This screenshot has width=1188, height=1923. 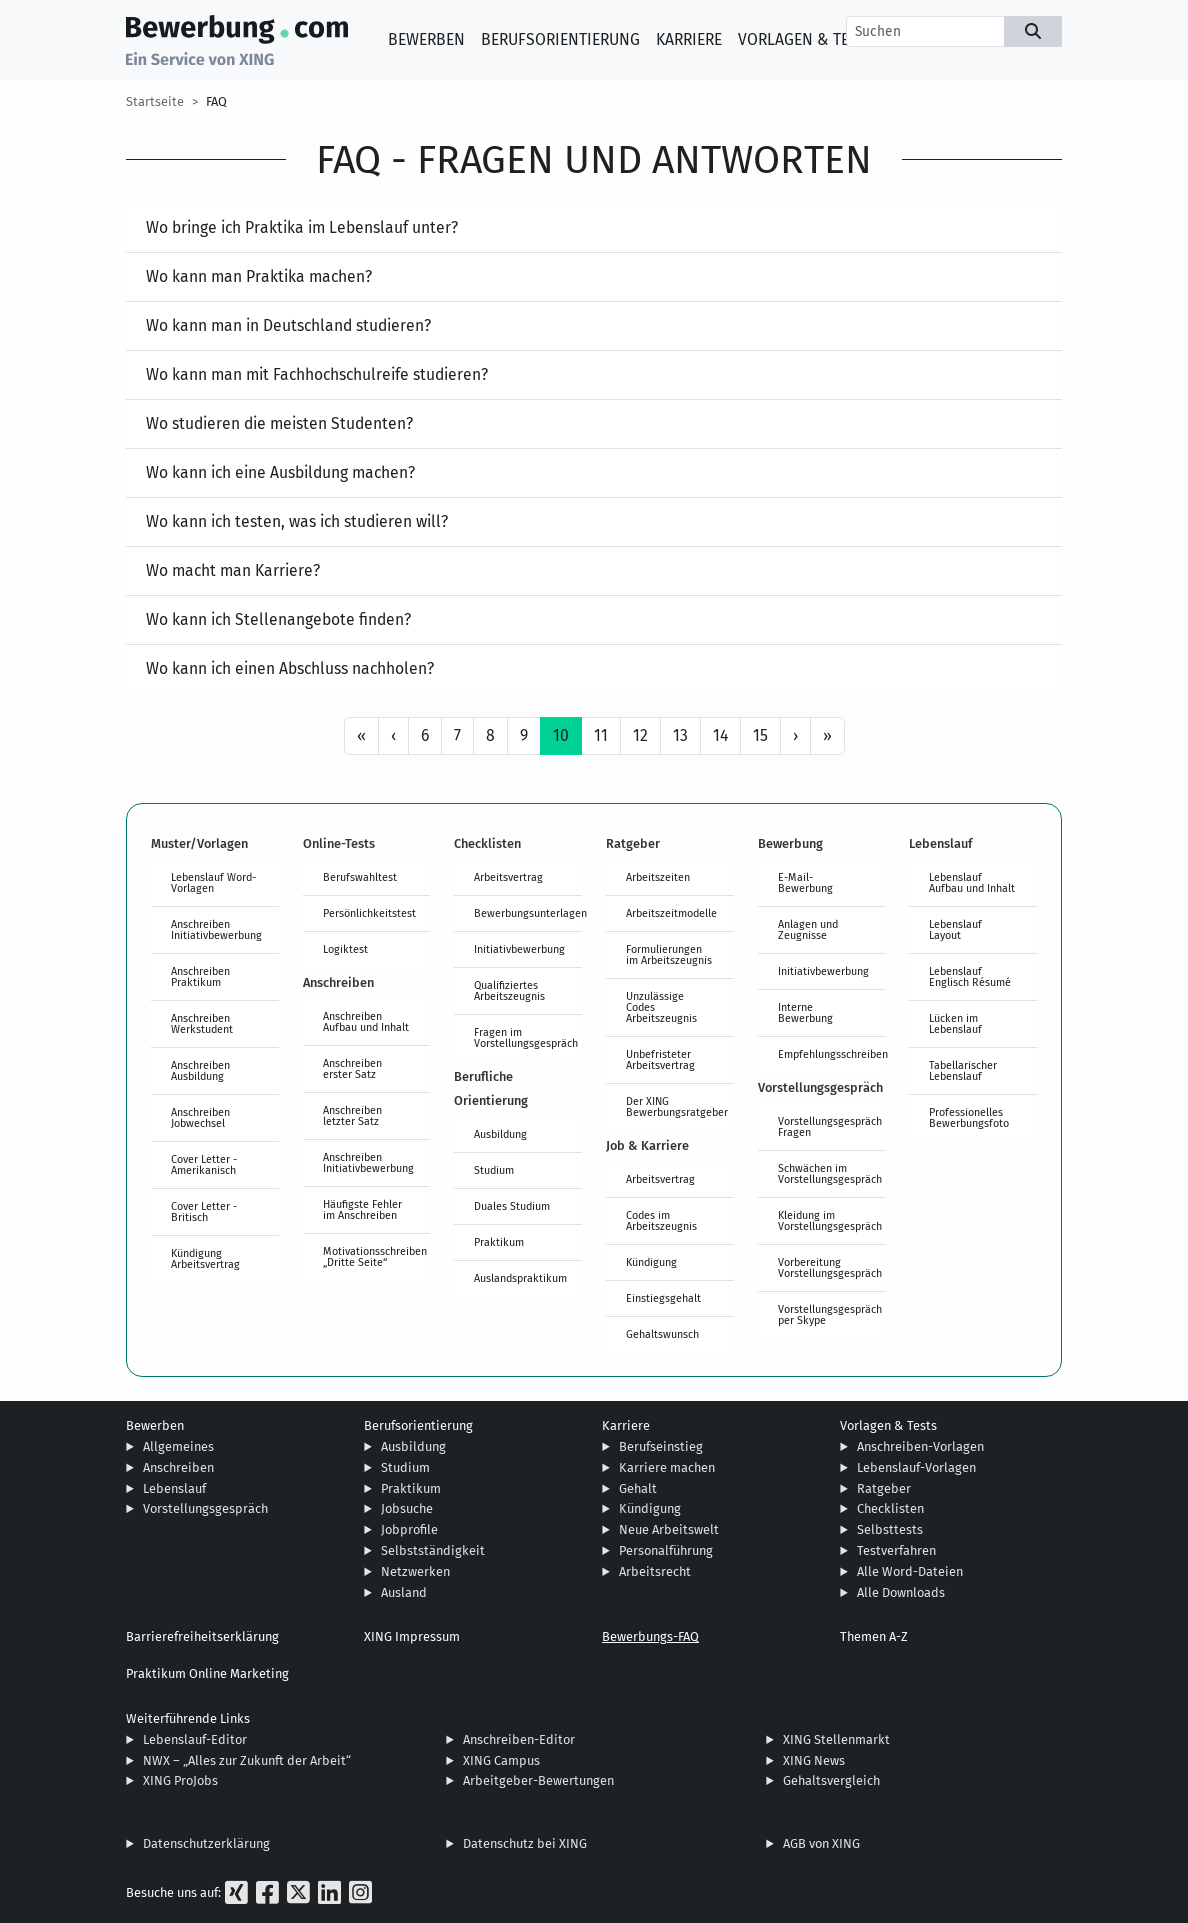 What do you see at coordinates (662, 1334) in the screenshot?
I see `Gehaltswunsch` at bounding box center [662, 1334].